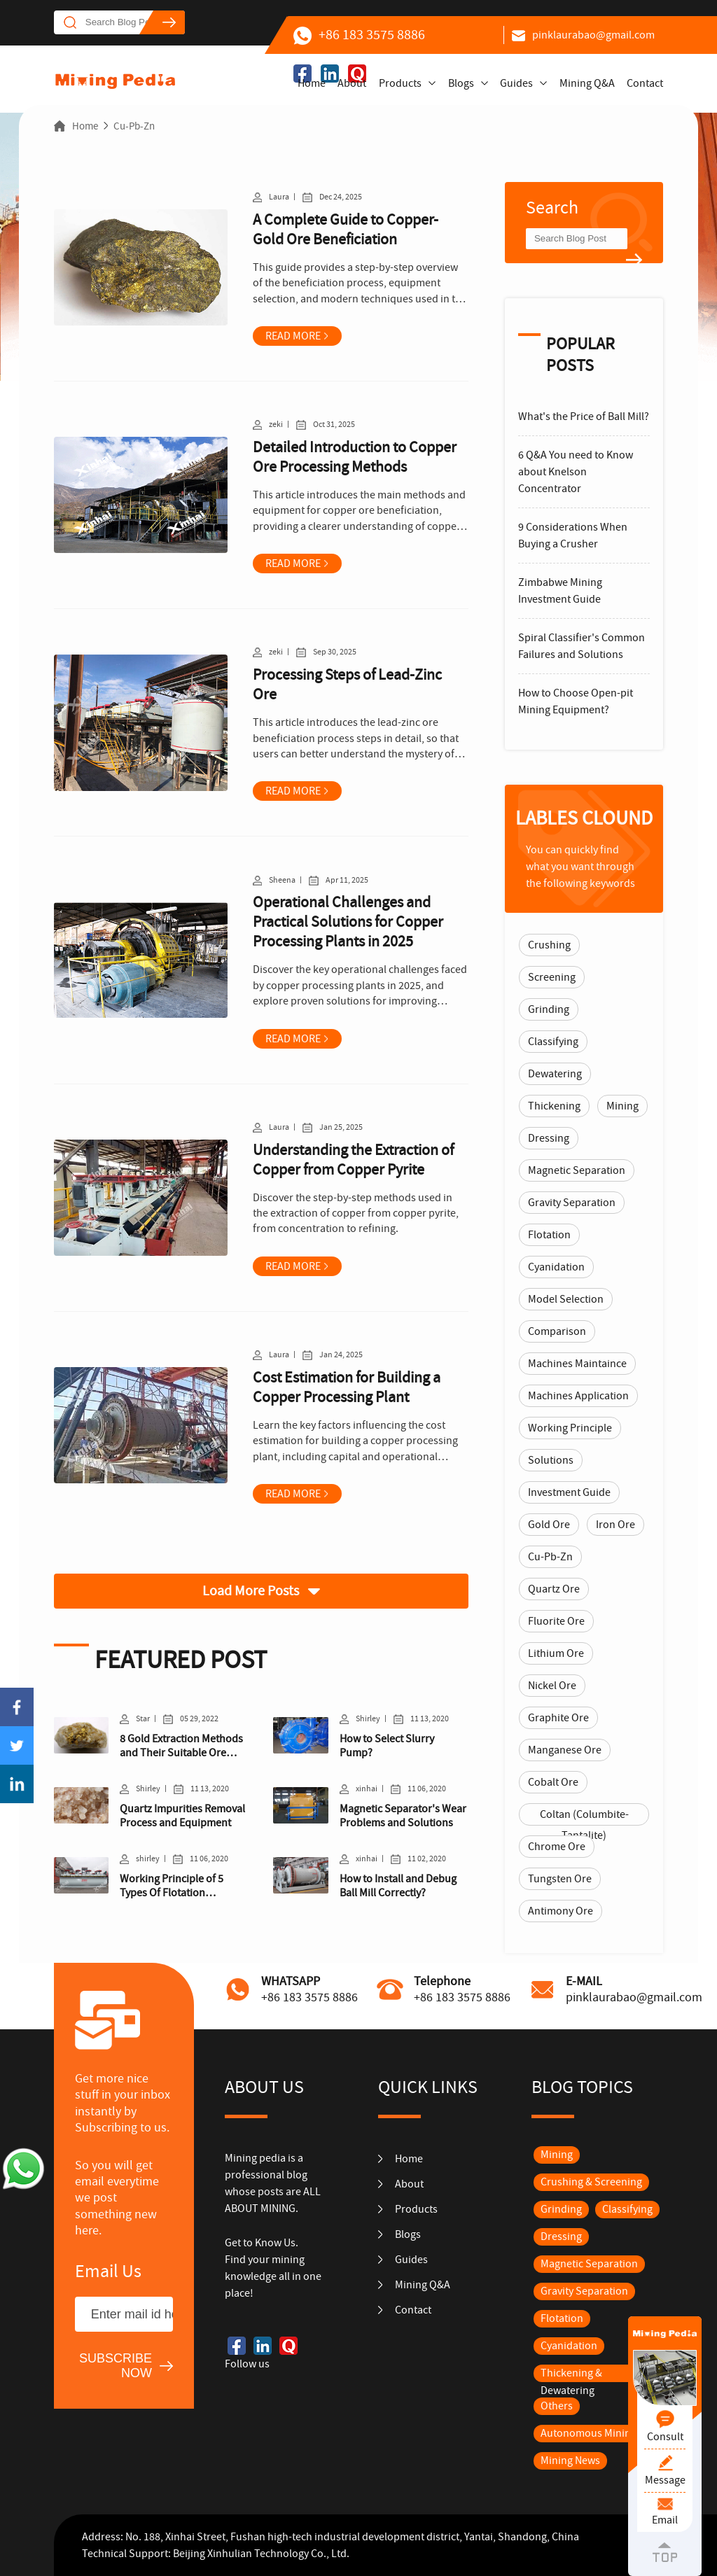 The image size is (717, 2576). Describe the element at coordinates (553, 1042) in the screenshot. I see `Classifying` at that location.